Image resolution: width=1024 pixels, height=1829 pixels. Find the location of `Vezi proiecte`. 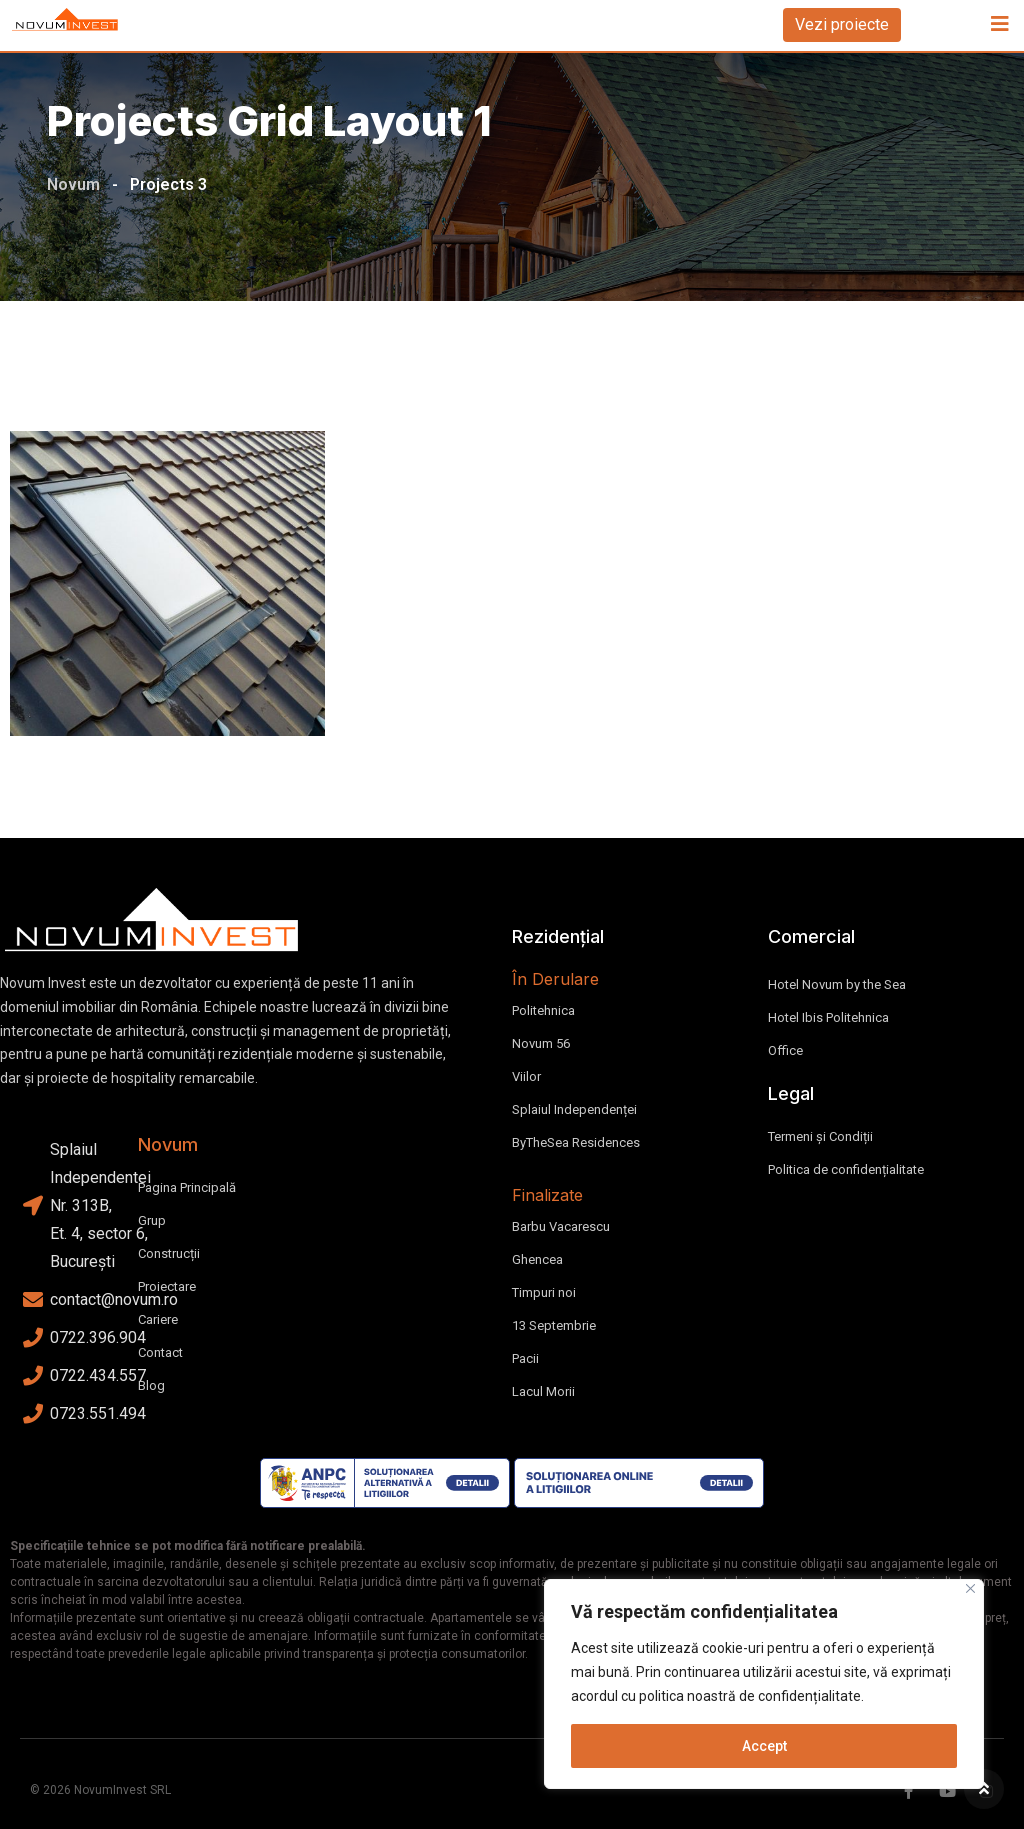

Vezi proiecte is located at coordinates (842, 24).